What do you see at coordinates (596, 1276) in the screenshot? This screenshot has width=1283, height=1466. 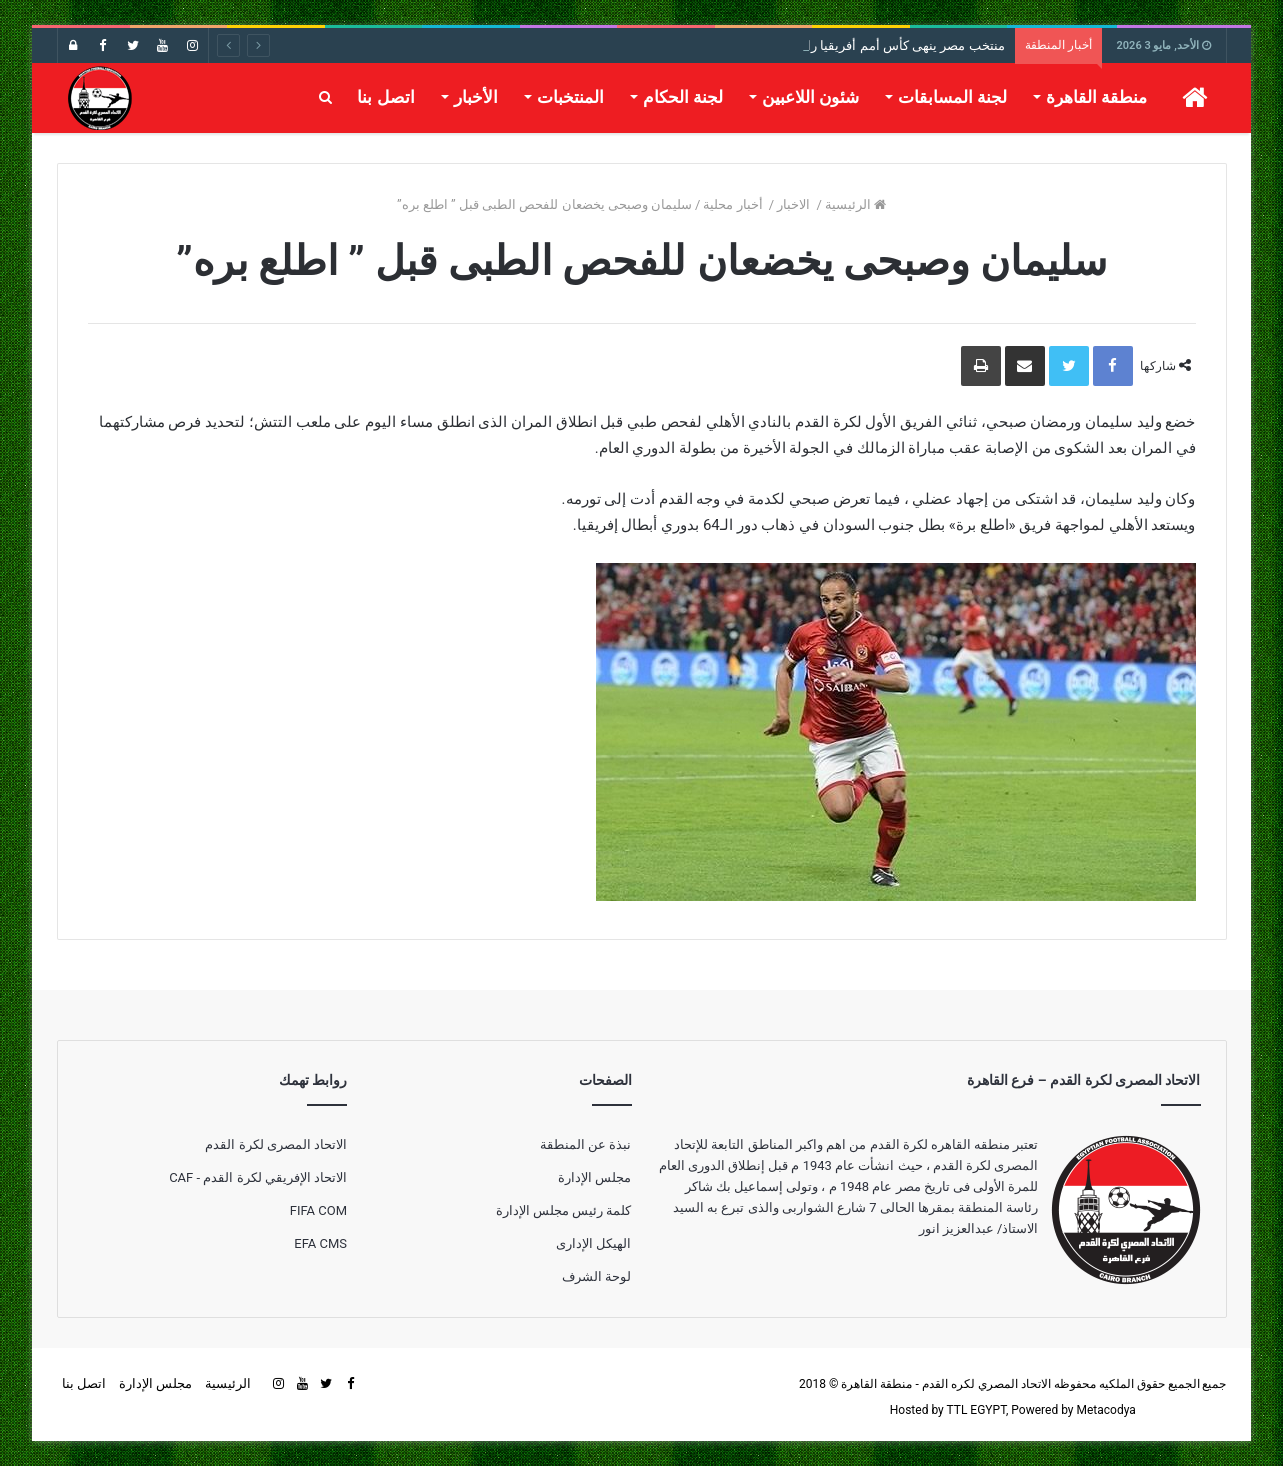 I see `لوحة الشرف` at bounding box center [596, 1276].